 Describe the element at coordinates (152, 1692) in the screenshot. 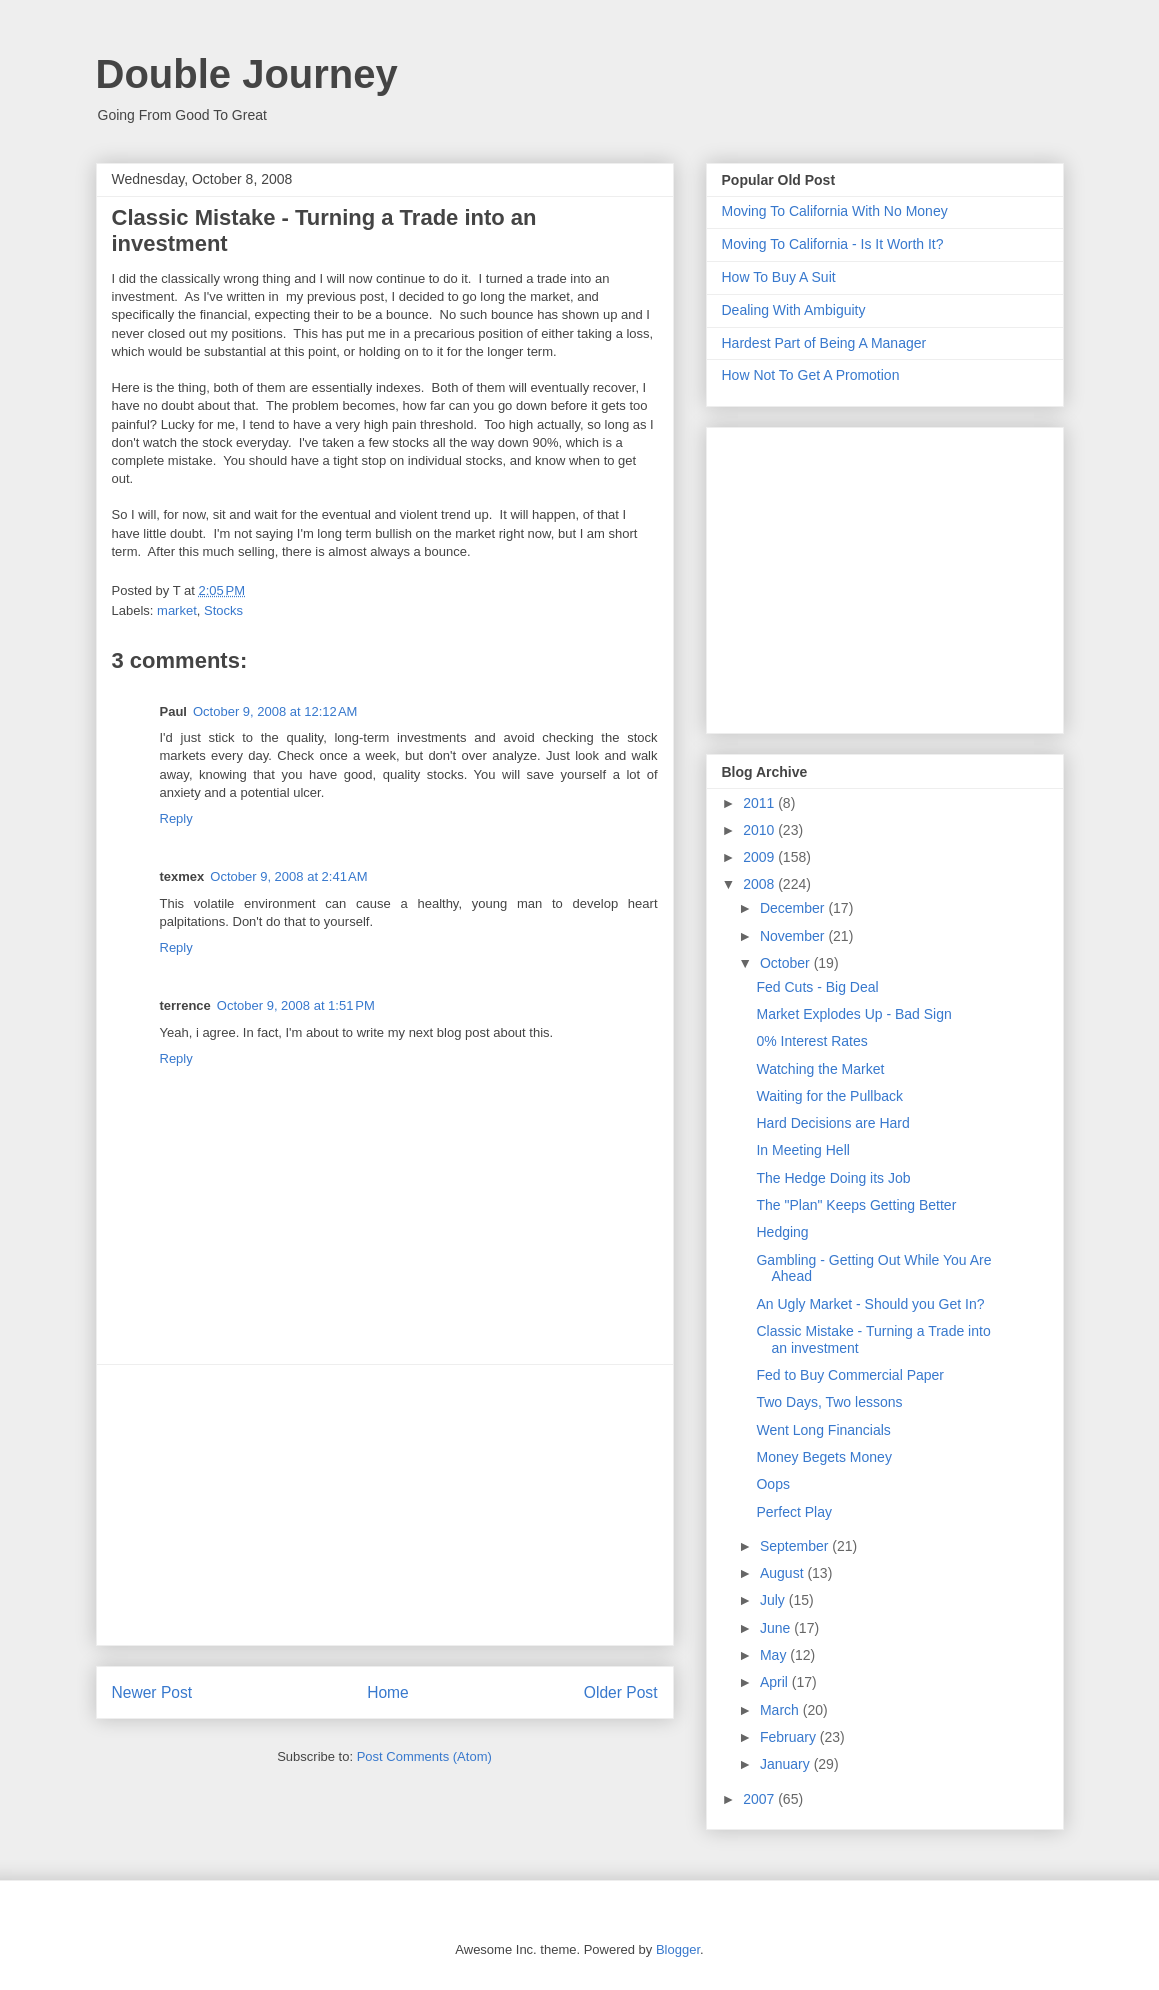

I see `Newer Post` at that location.